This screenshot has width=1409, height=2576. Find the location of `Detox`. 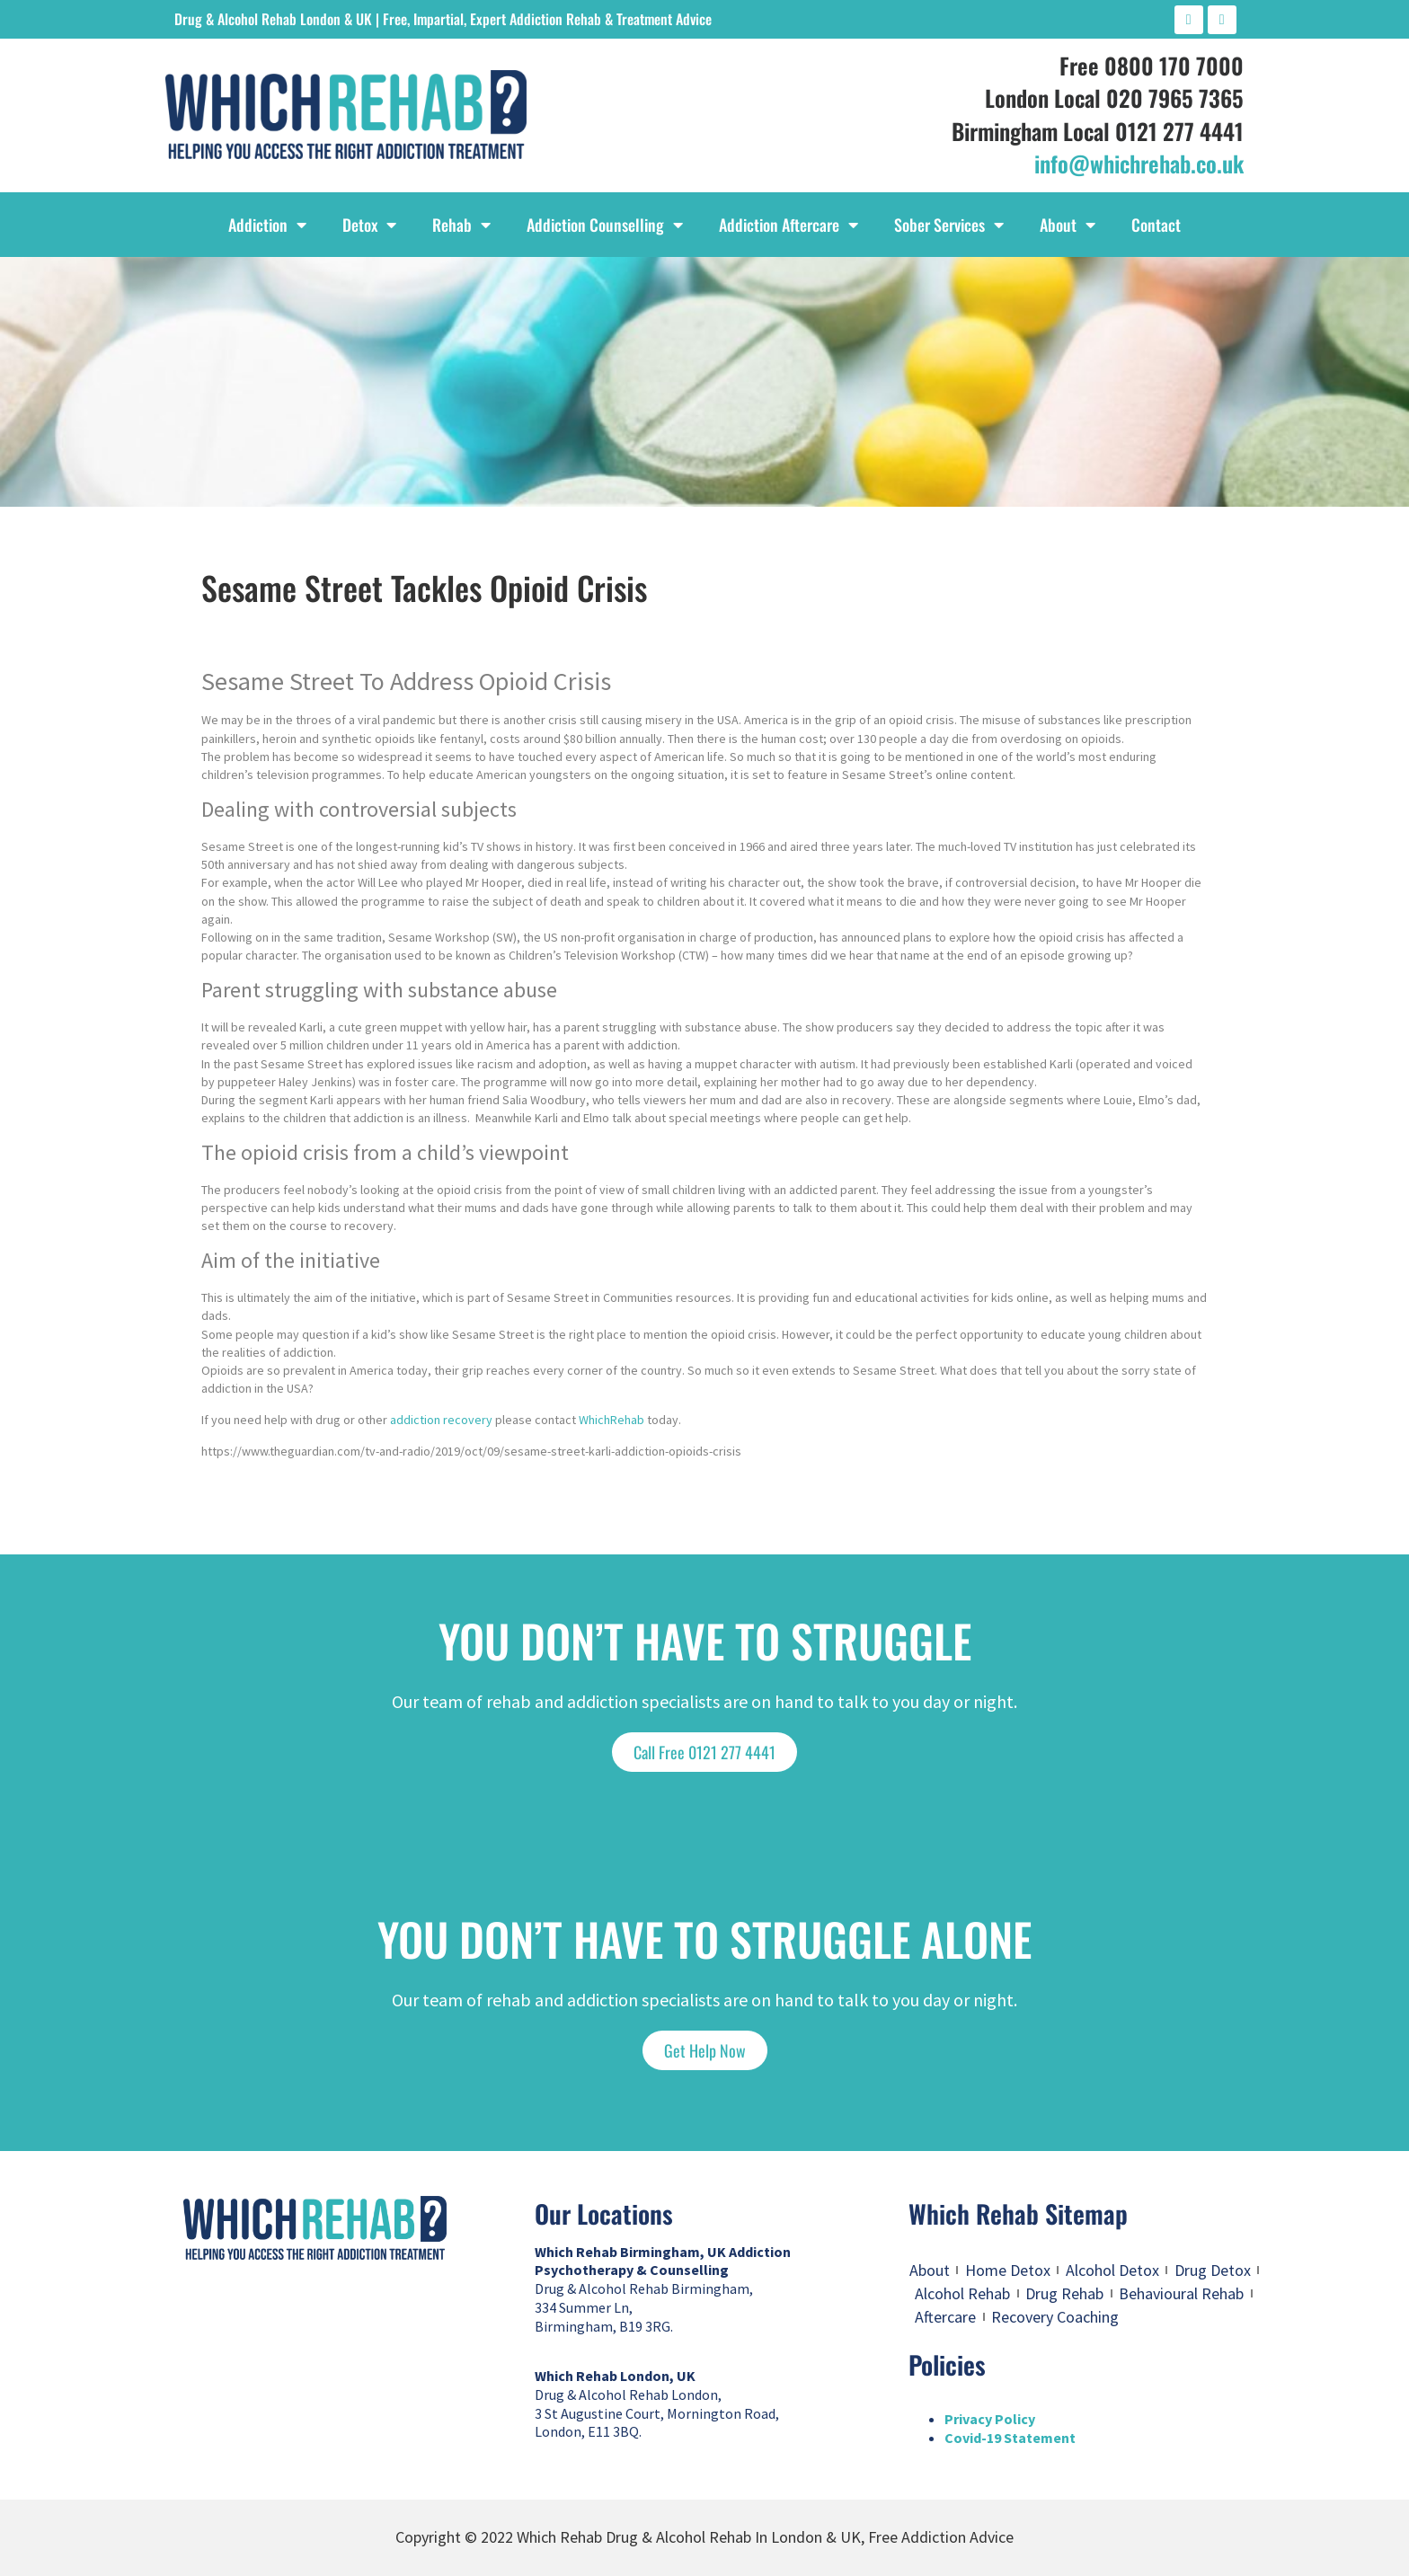

Detox is located at coordinates (369, 225).